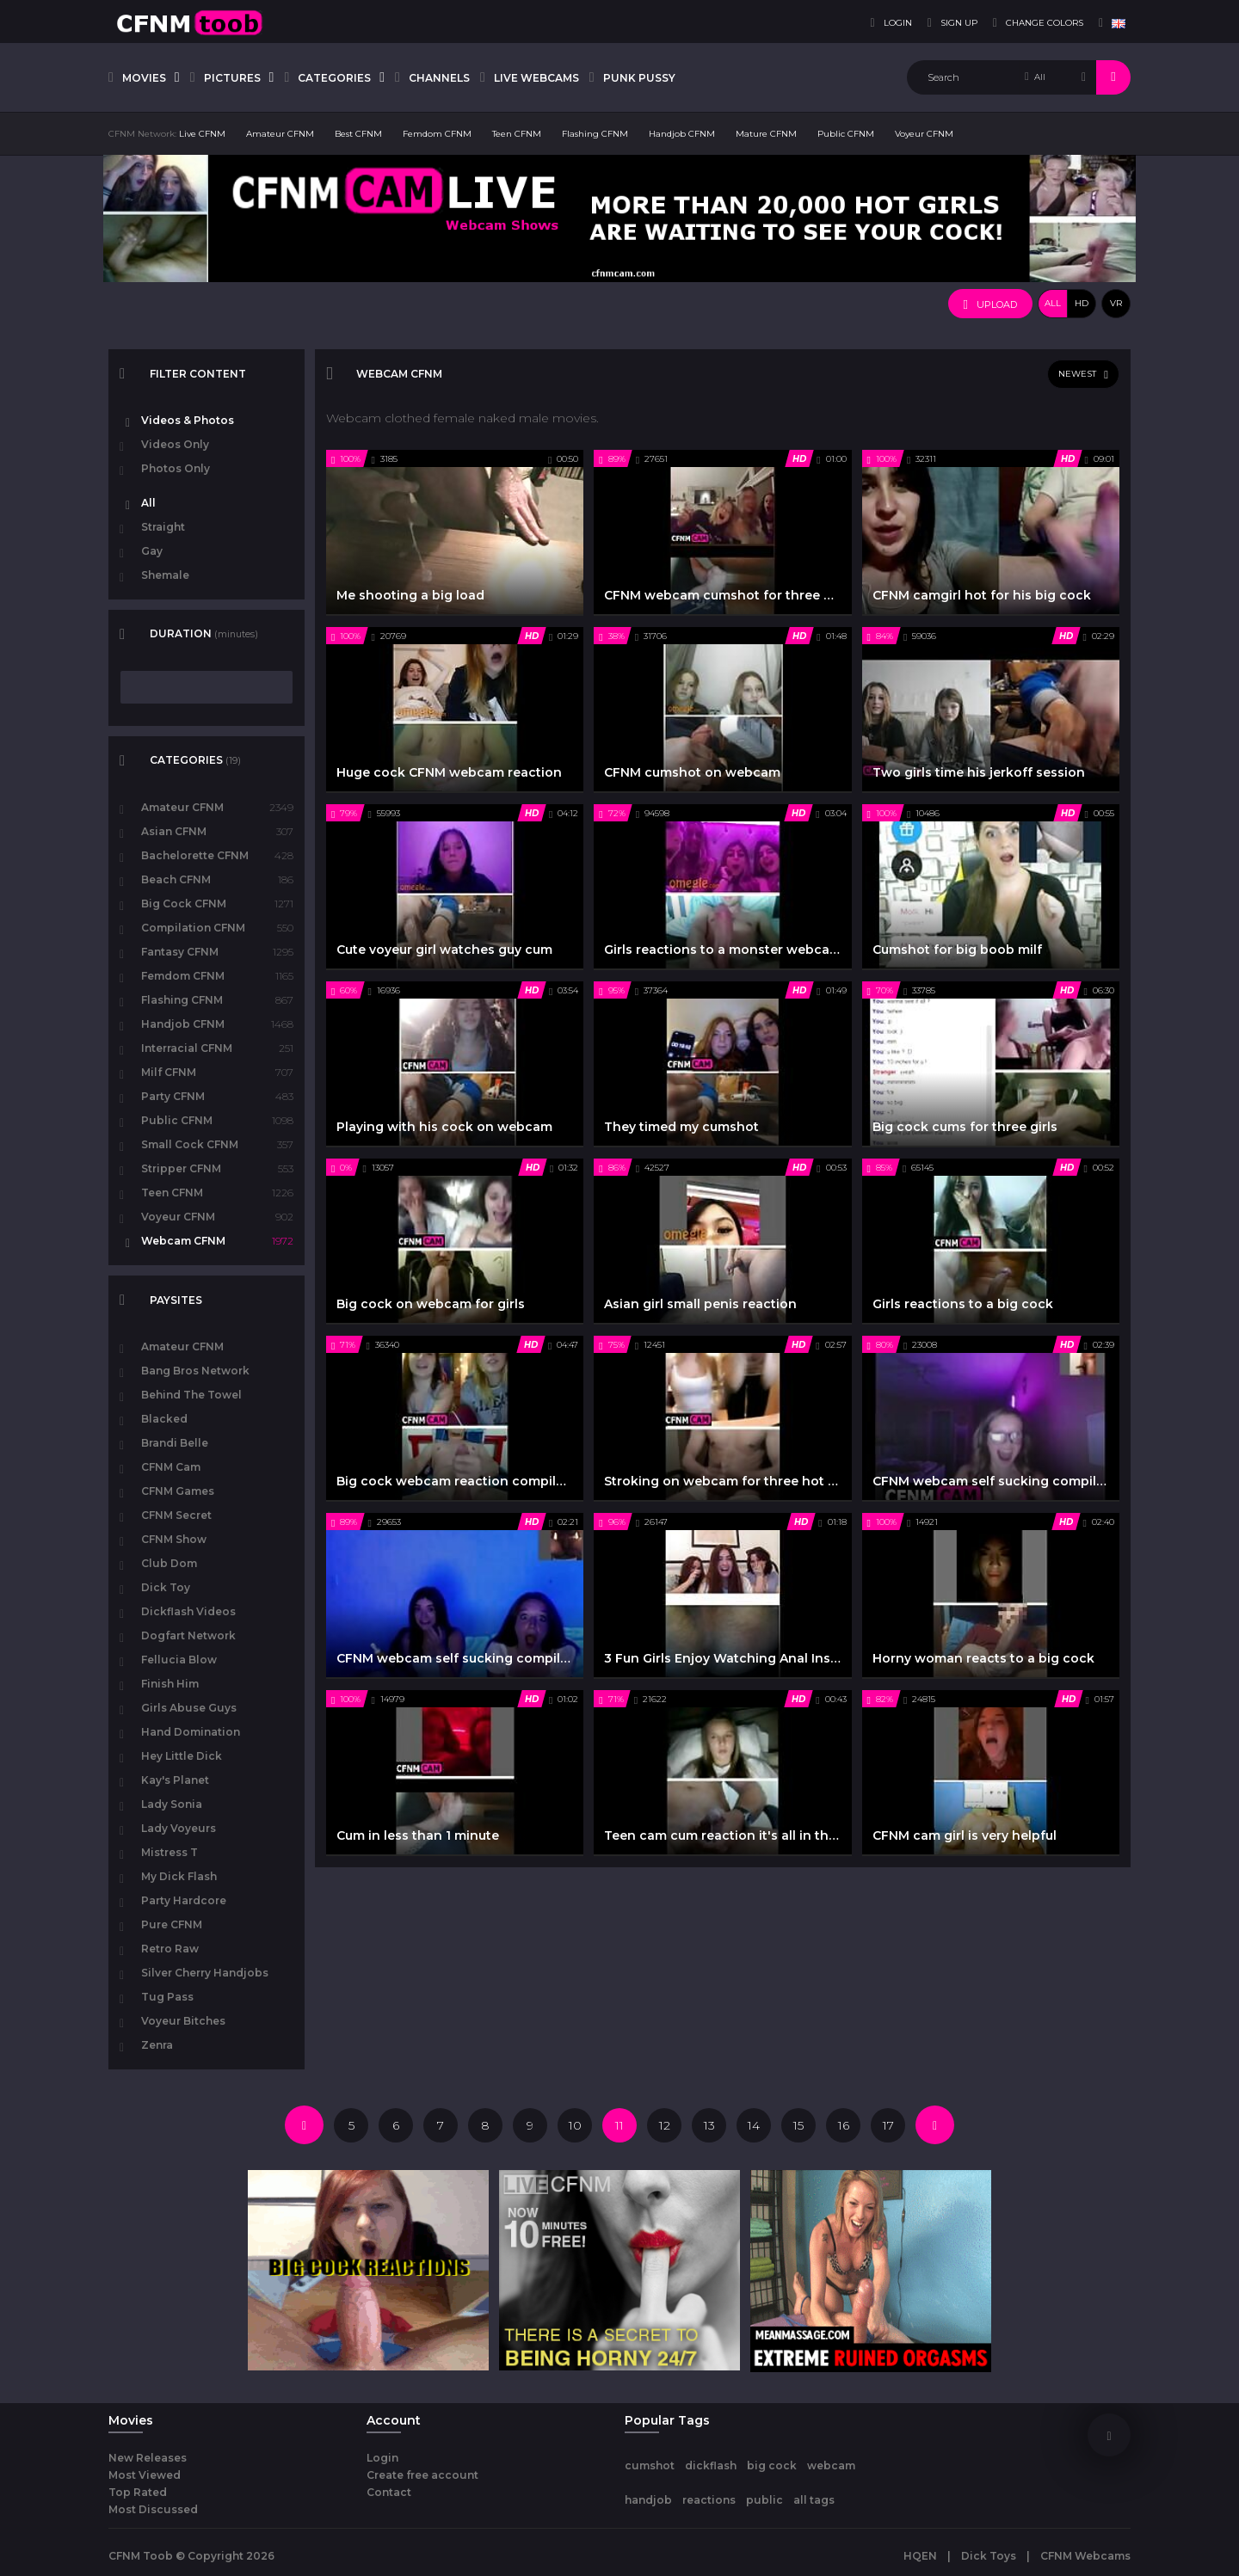 This screenshot has height=2576, width=1239. I want to click on 14, so click(754, 2125).